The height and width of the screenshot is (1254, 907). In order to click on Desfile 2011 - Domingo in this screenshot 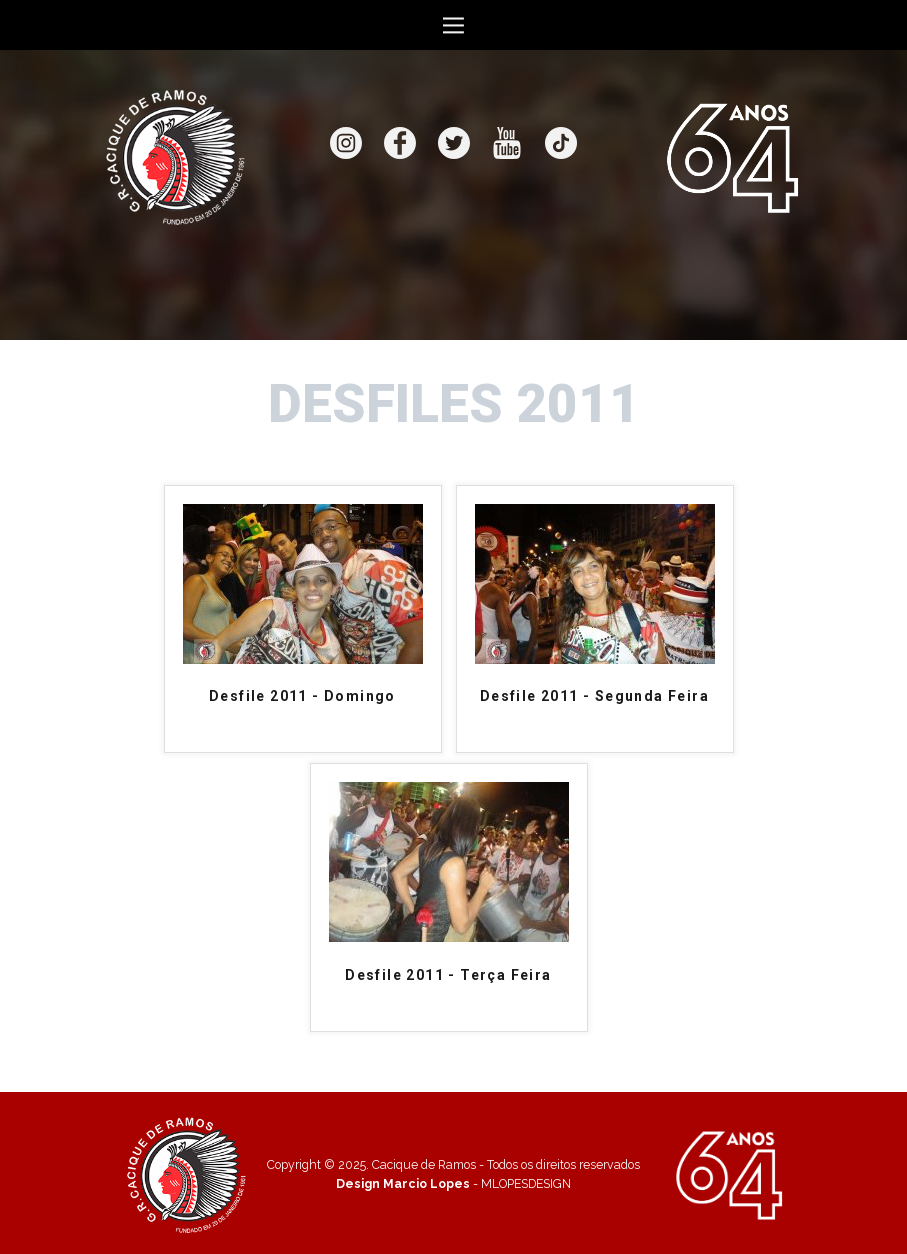, I will do `click(302, 696)`.